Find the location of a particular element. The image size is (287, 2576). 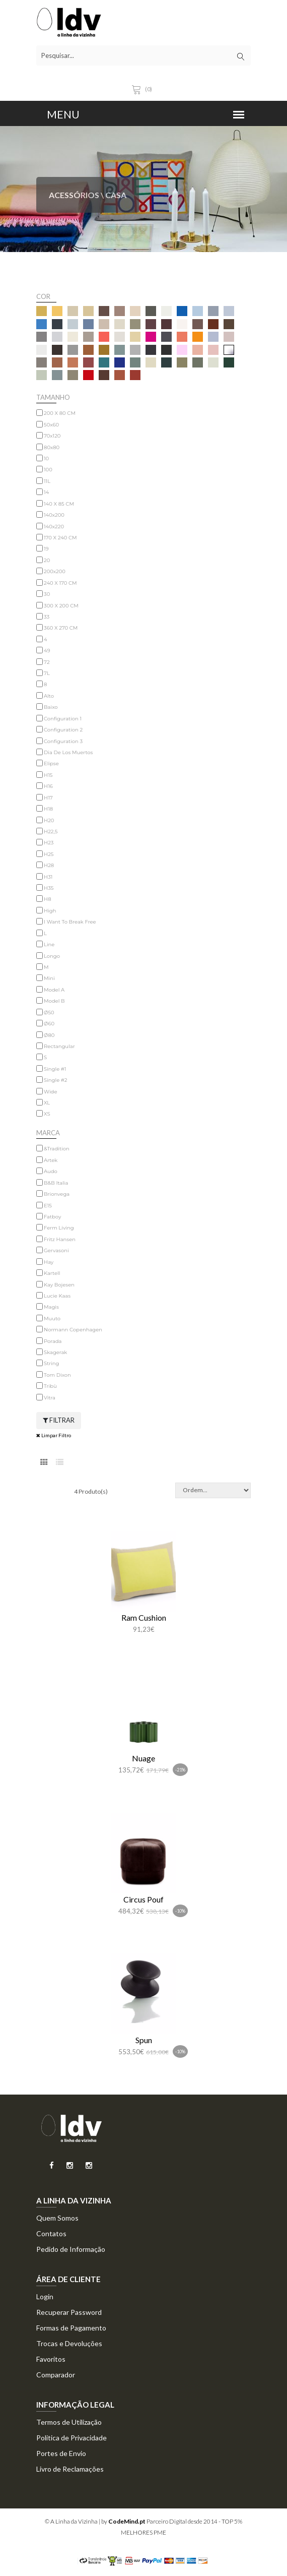

20 is located at coordinates (47, 560).